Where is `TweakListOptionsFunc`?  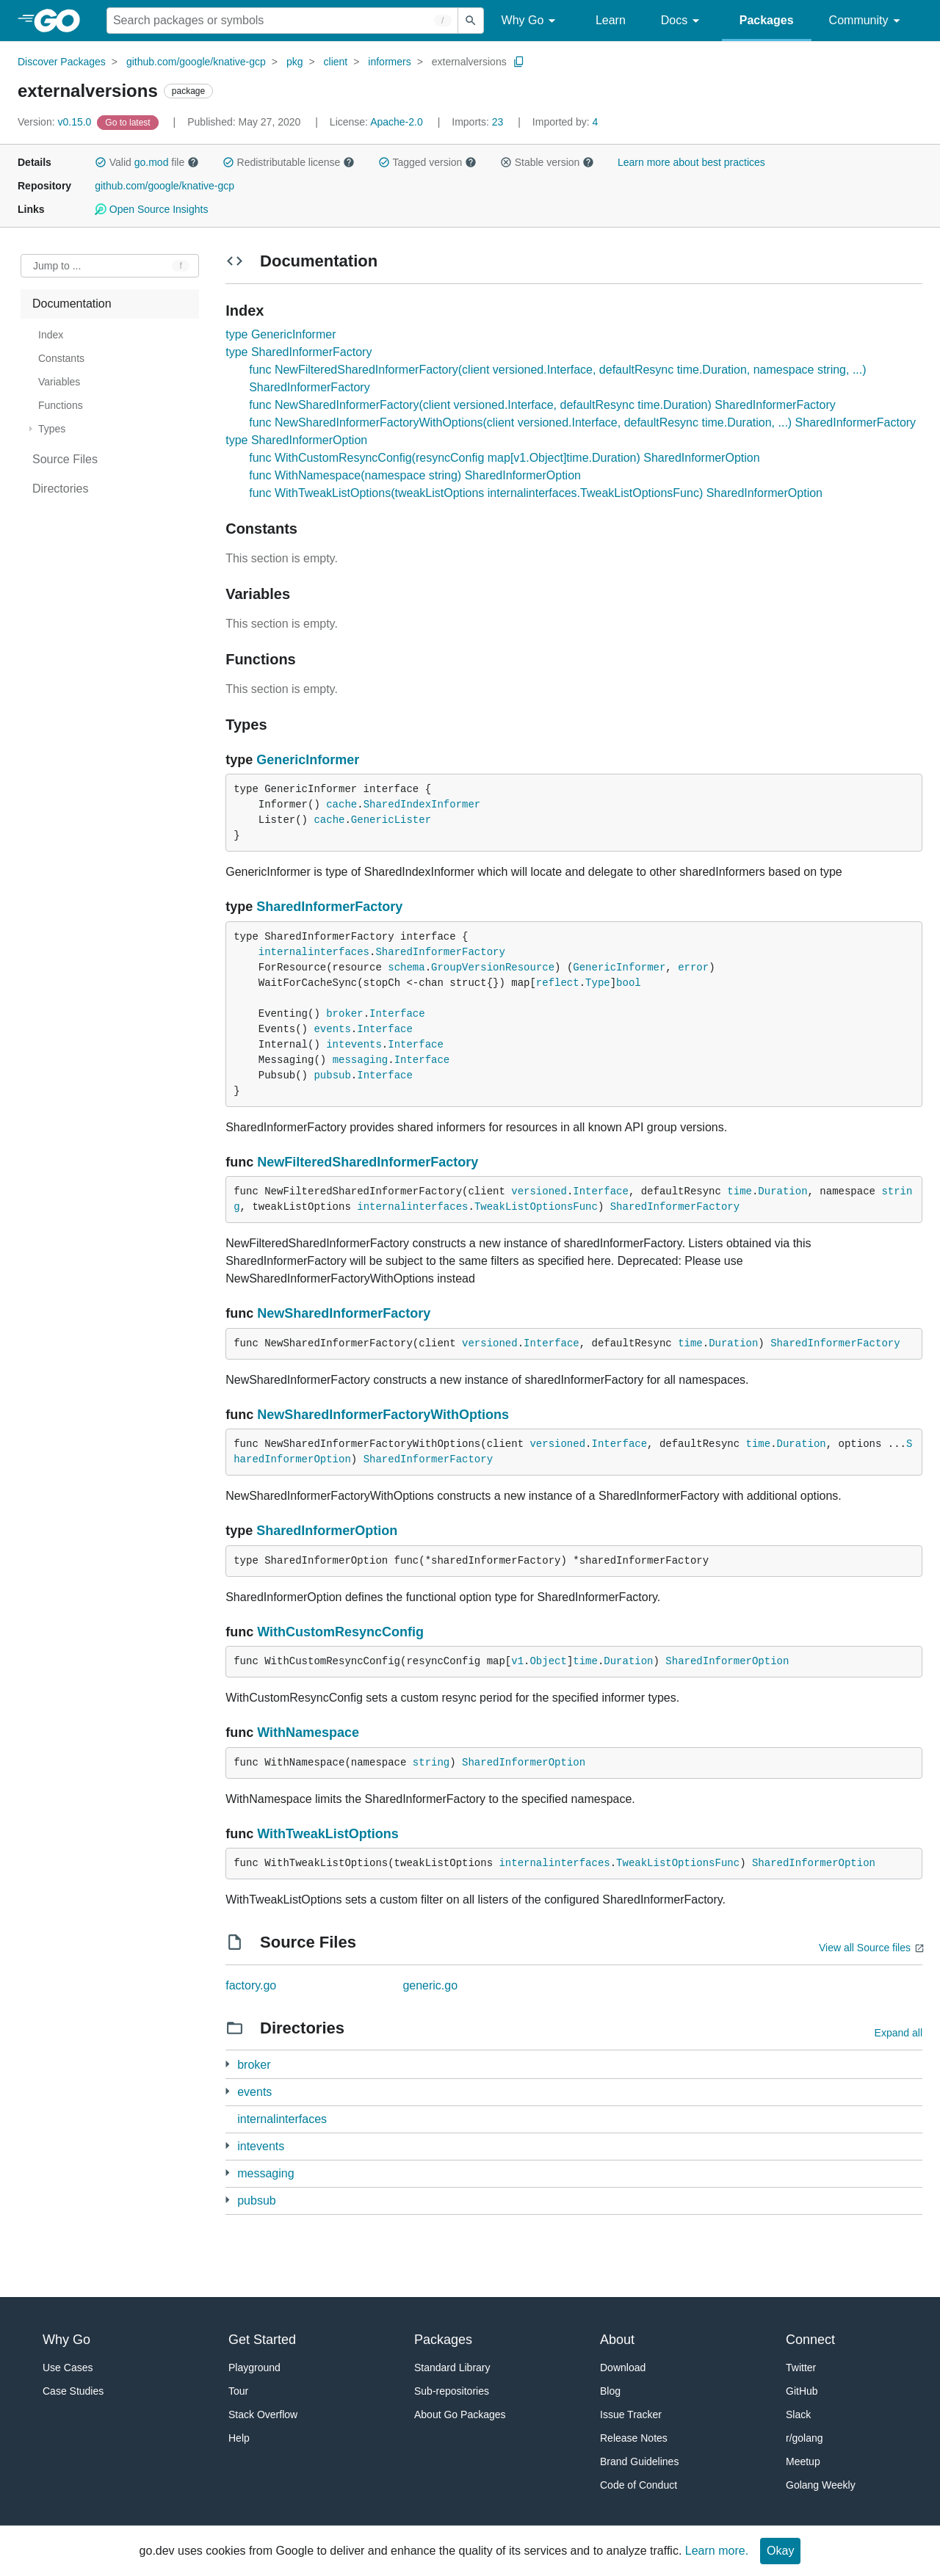
TweakListOptionsFunc is located at coordinates (536, 1207).